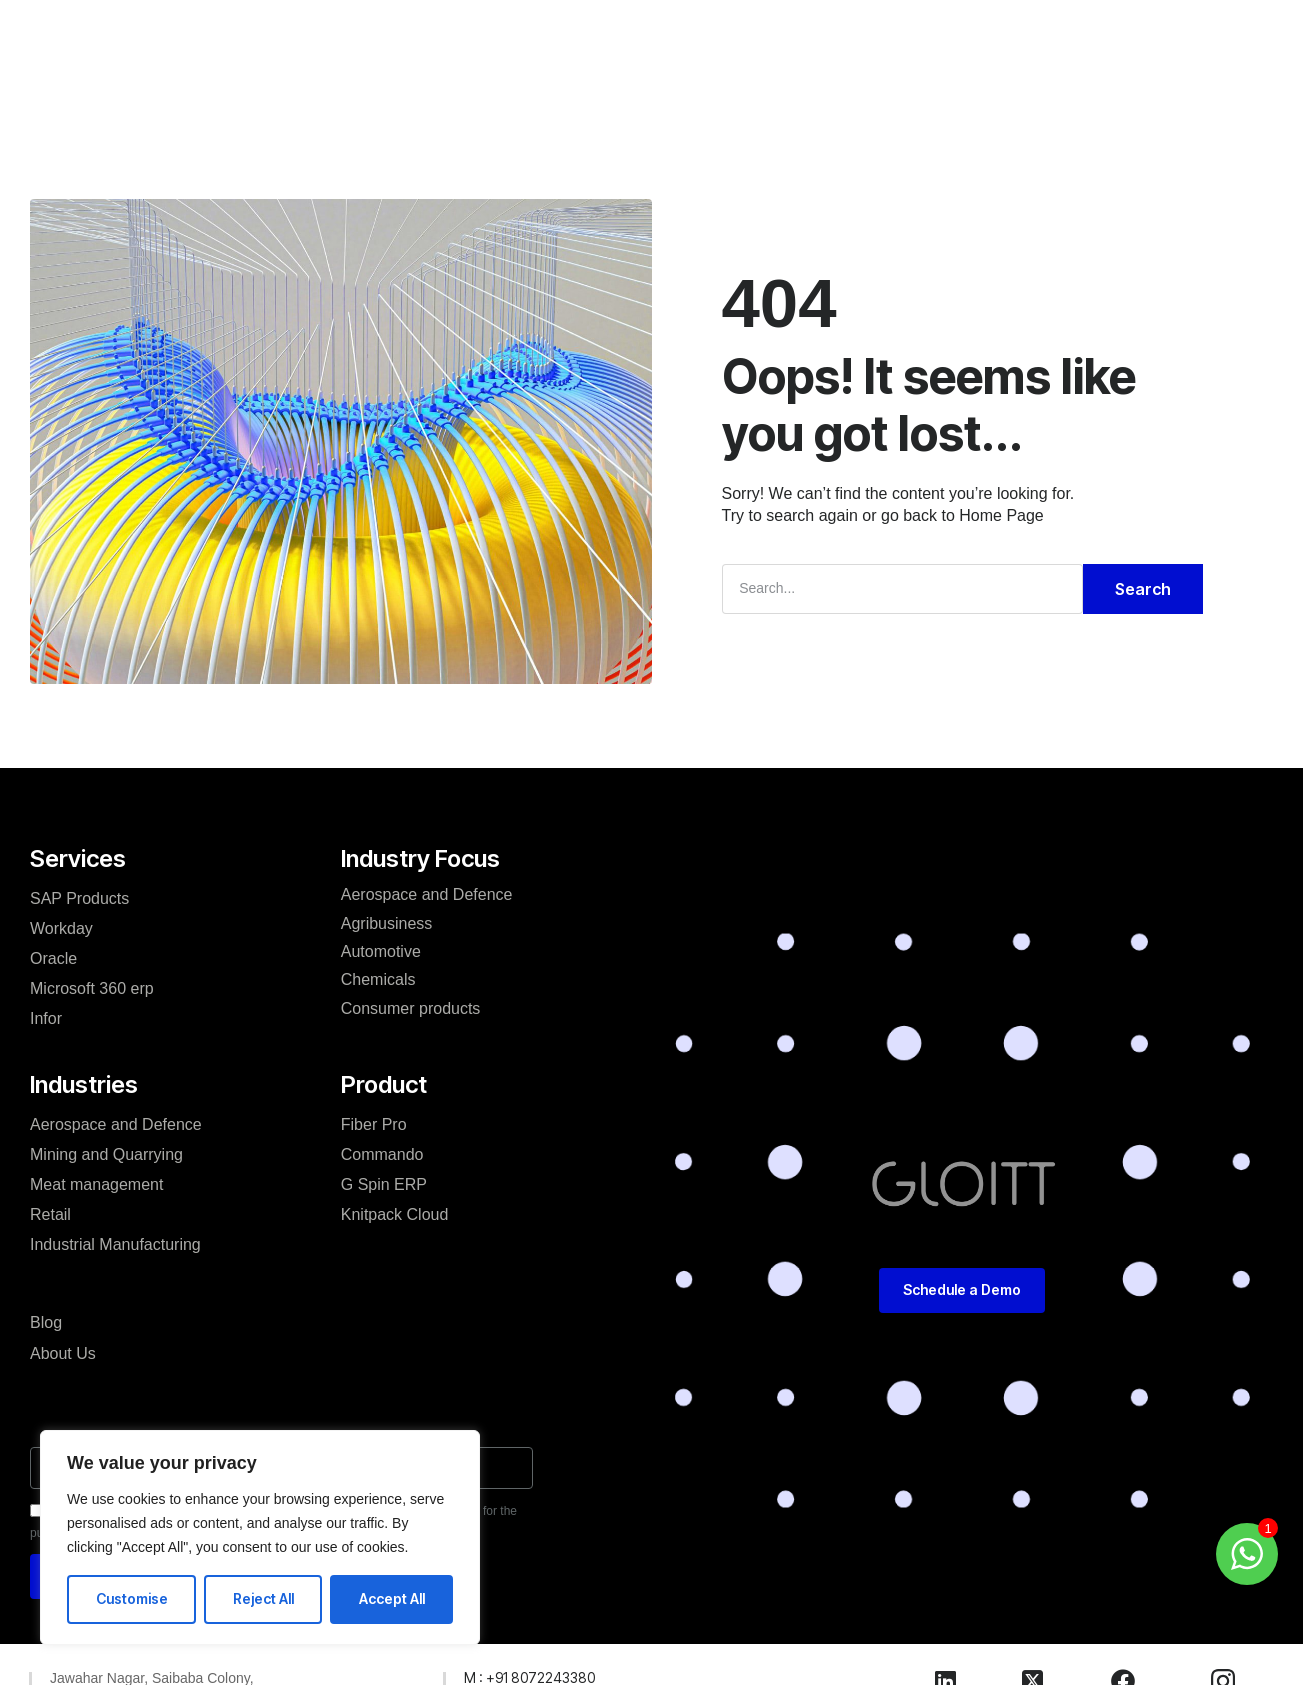  I want to click on Mining and Quarrying, so click(106, 1154).